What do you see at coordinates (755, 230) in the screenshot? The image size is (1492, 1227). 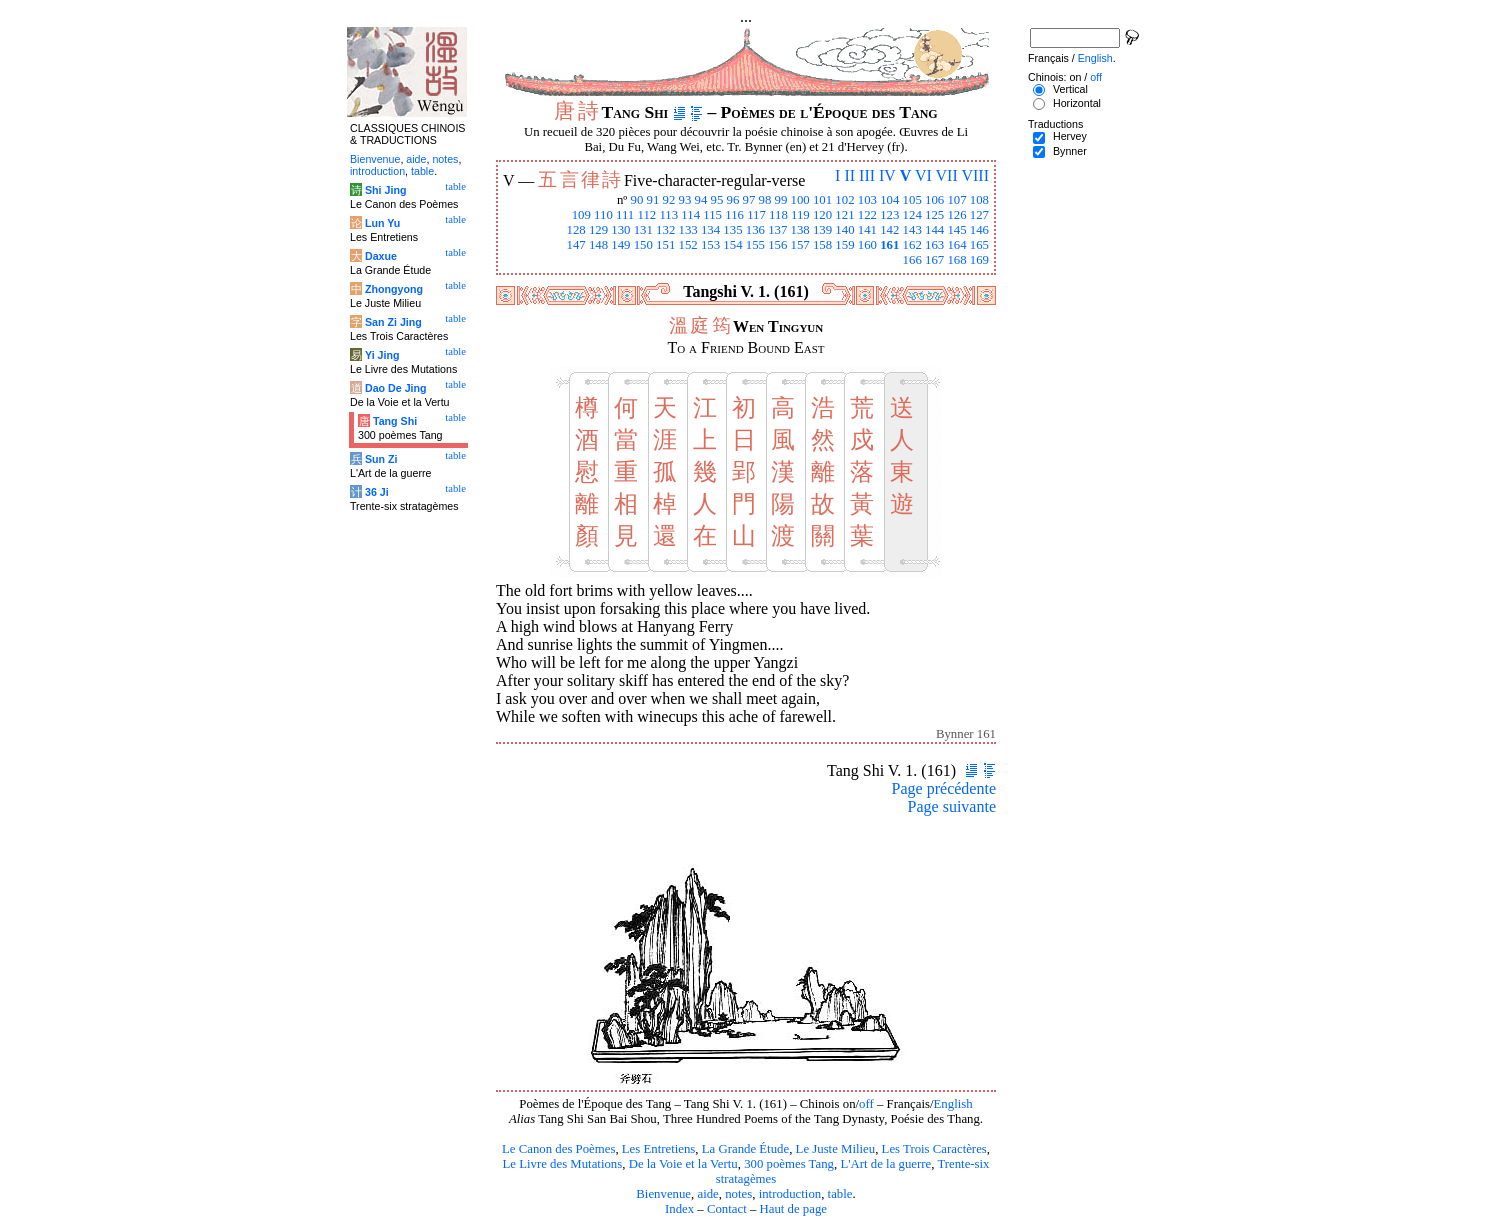 I see `136` at bounding box center [755, 230].